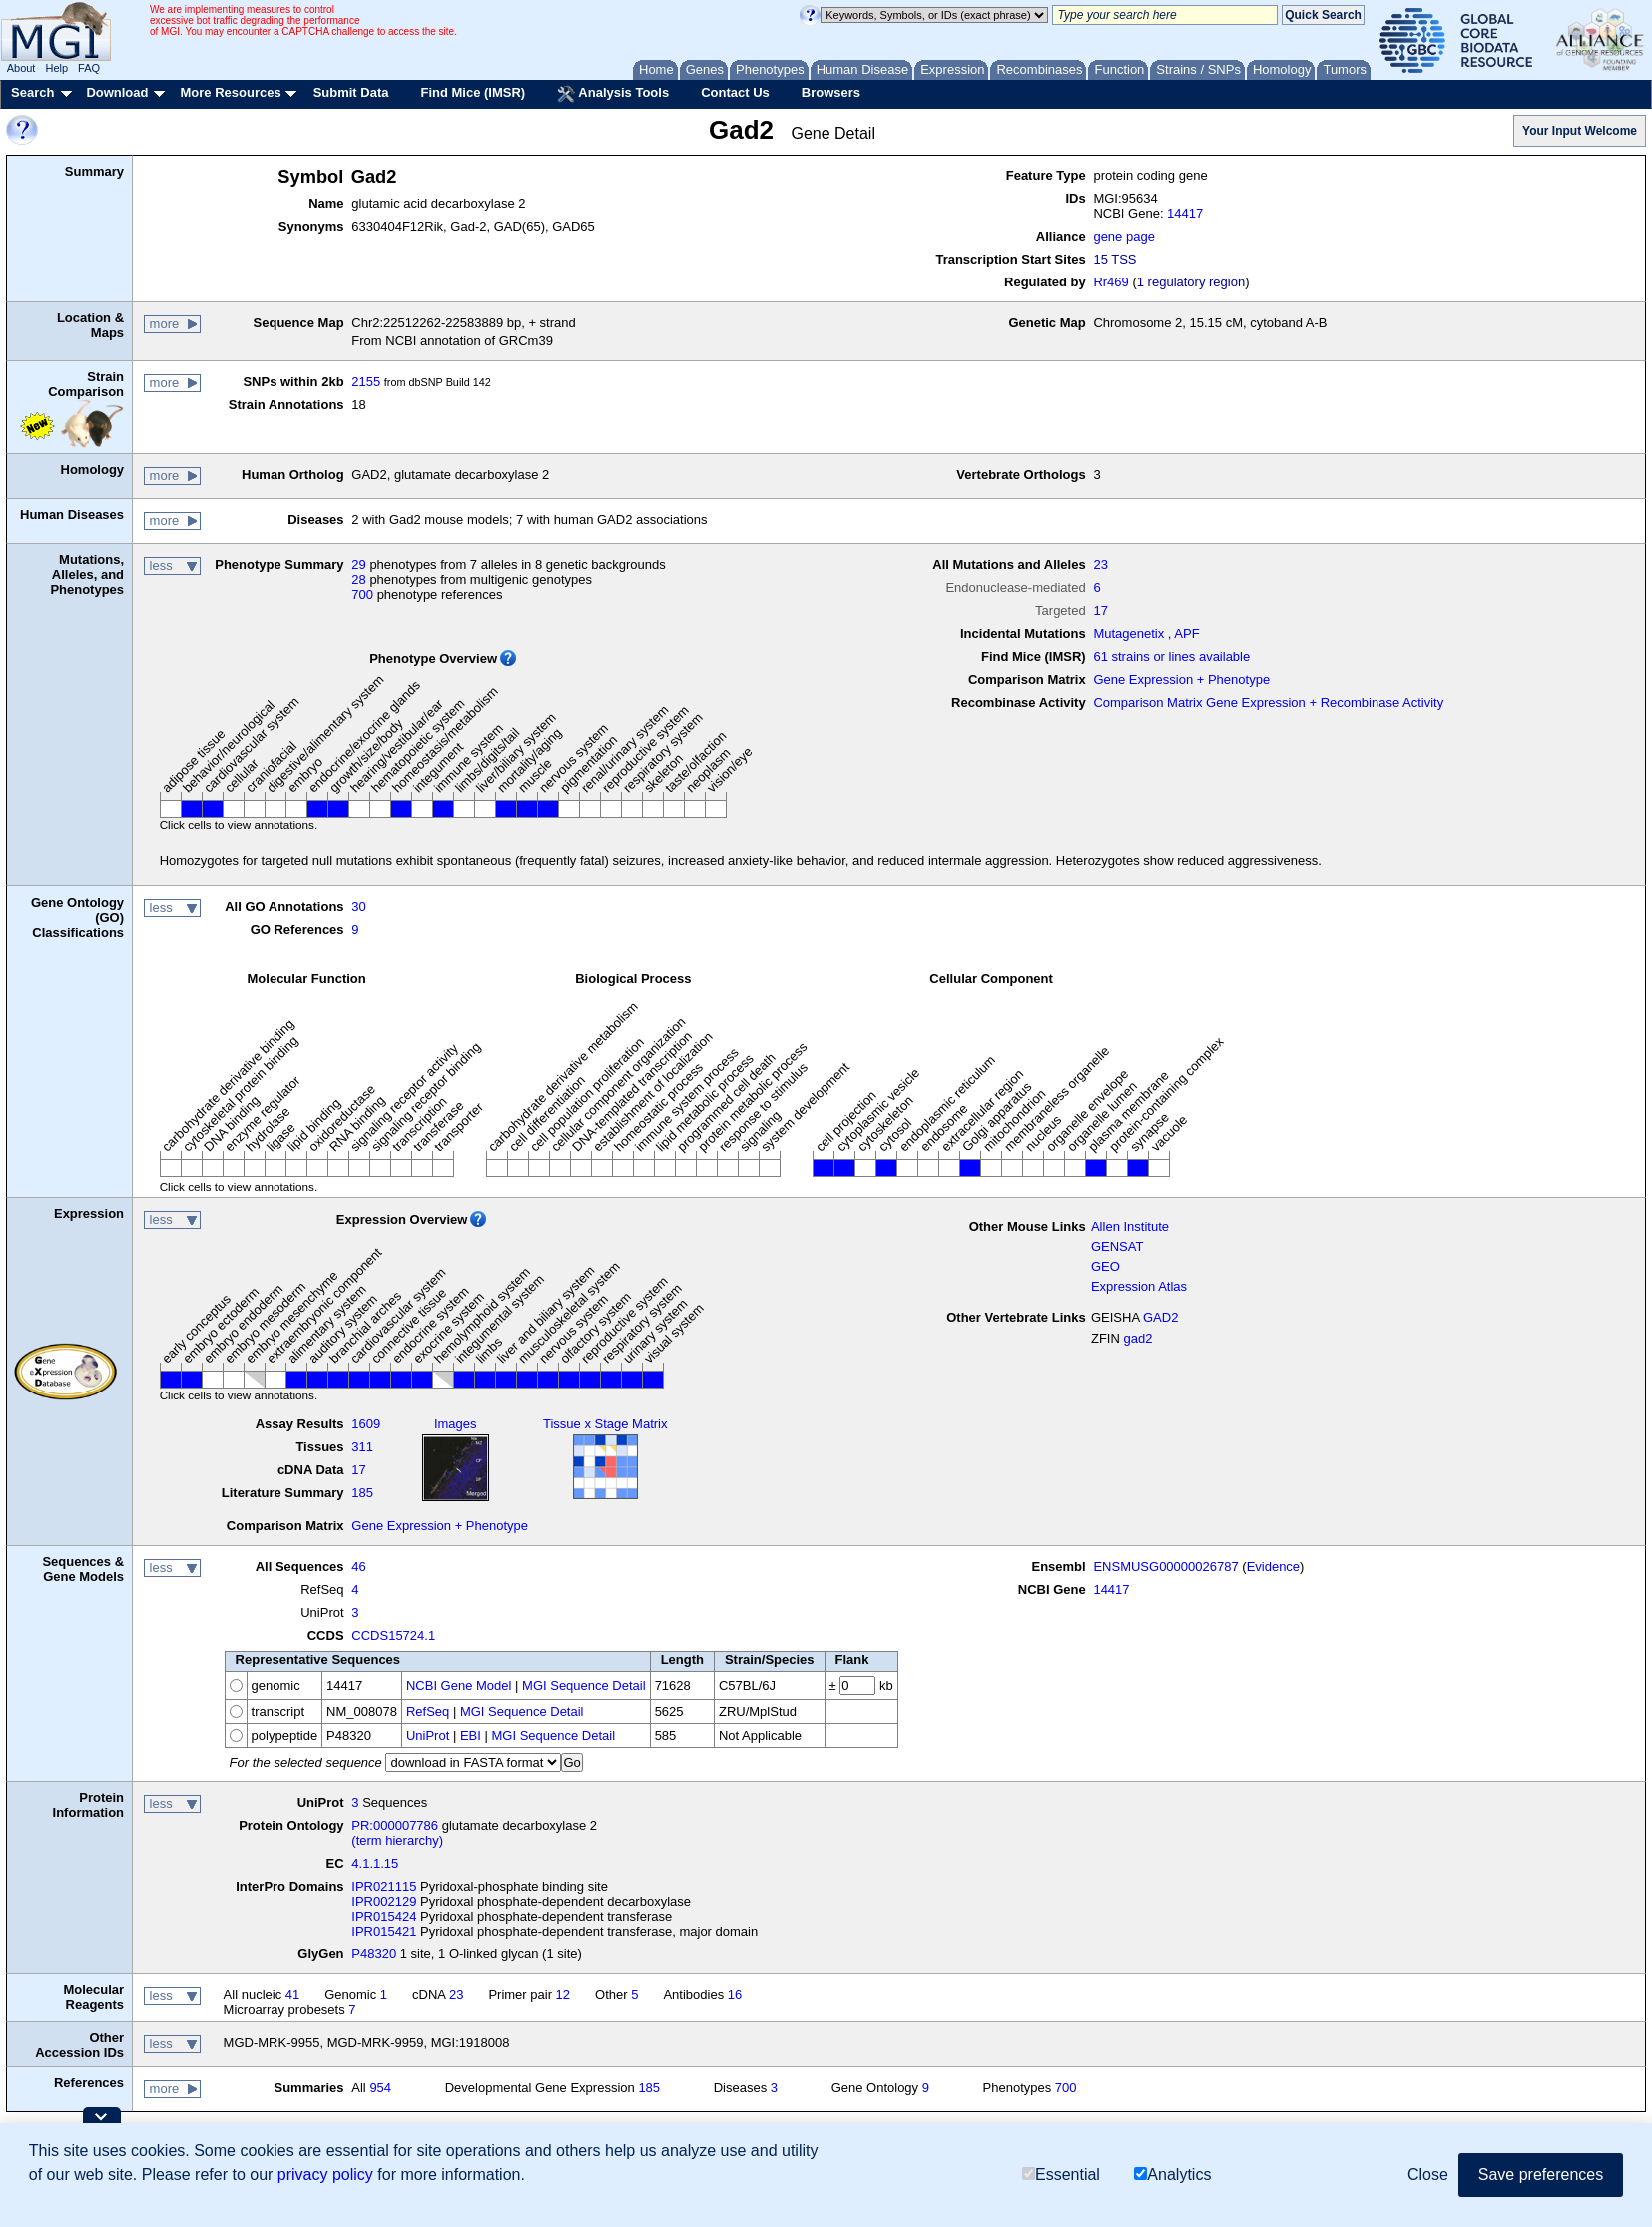  I want to click on Analytics, so click(1172, 2174).